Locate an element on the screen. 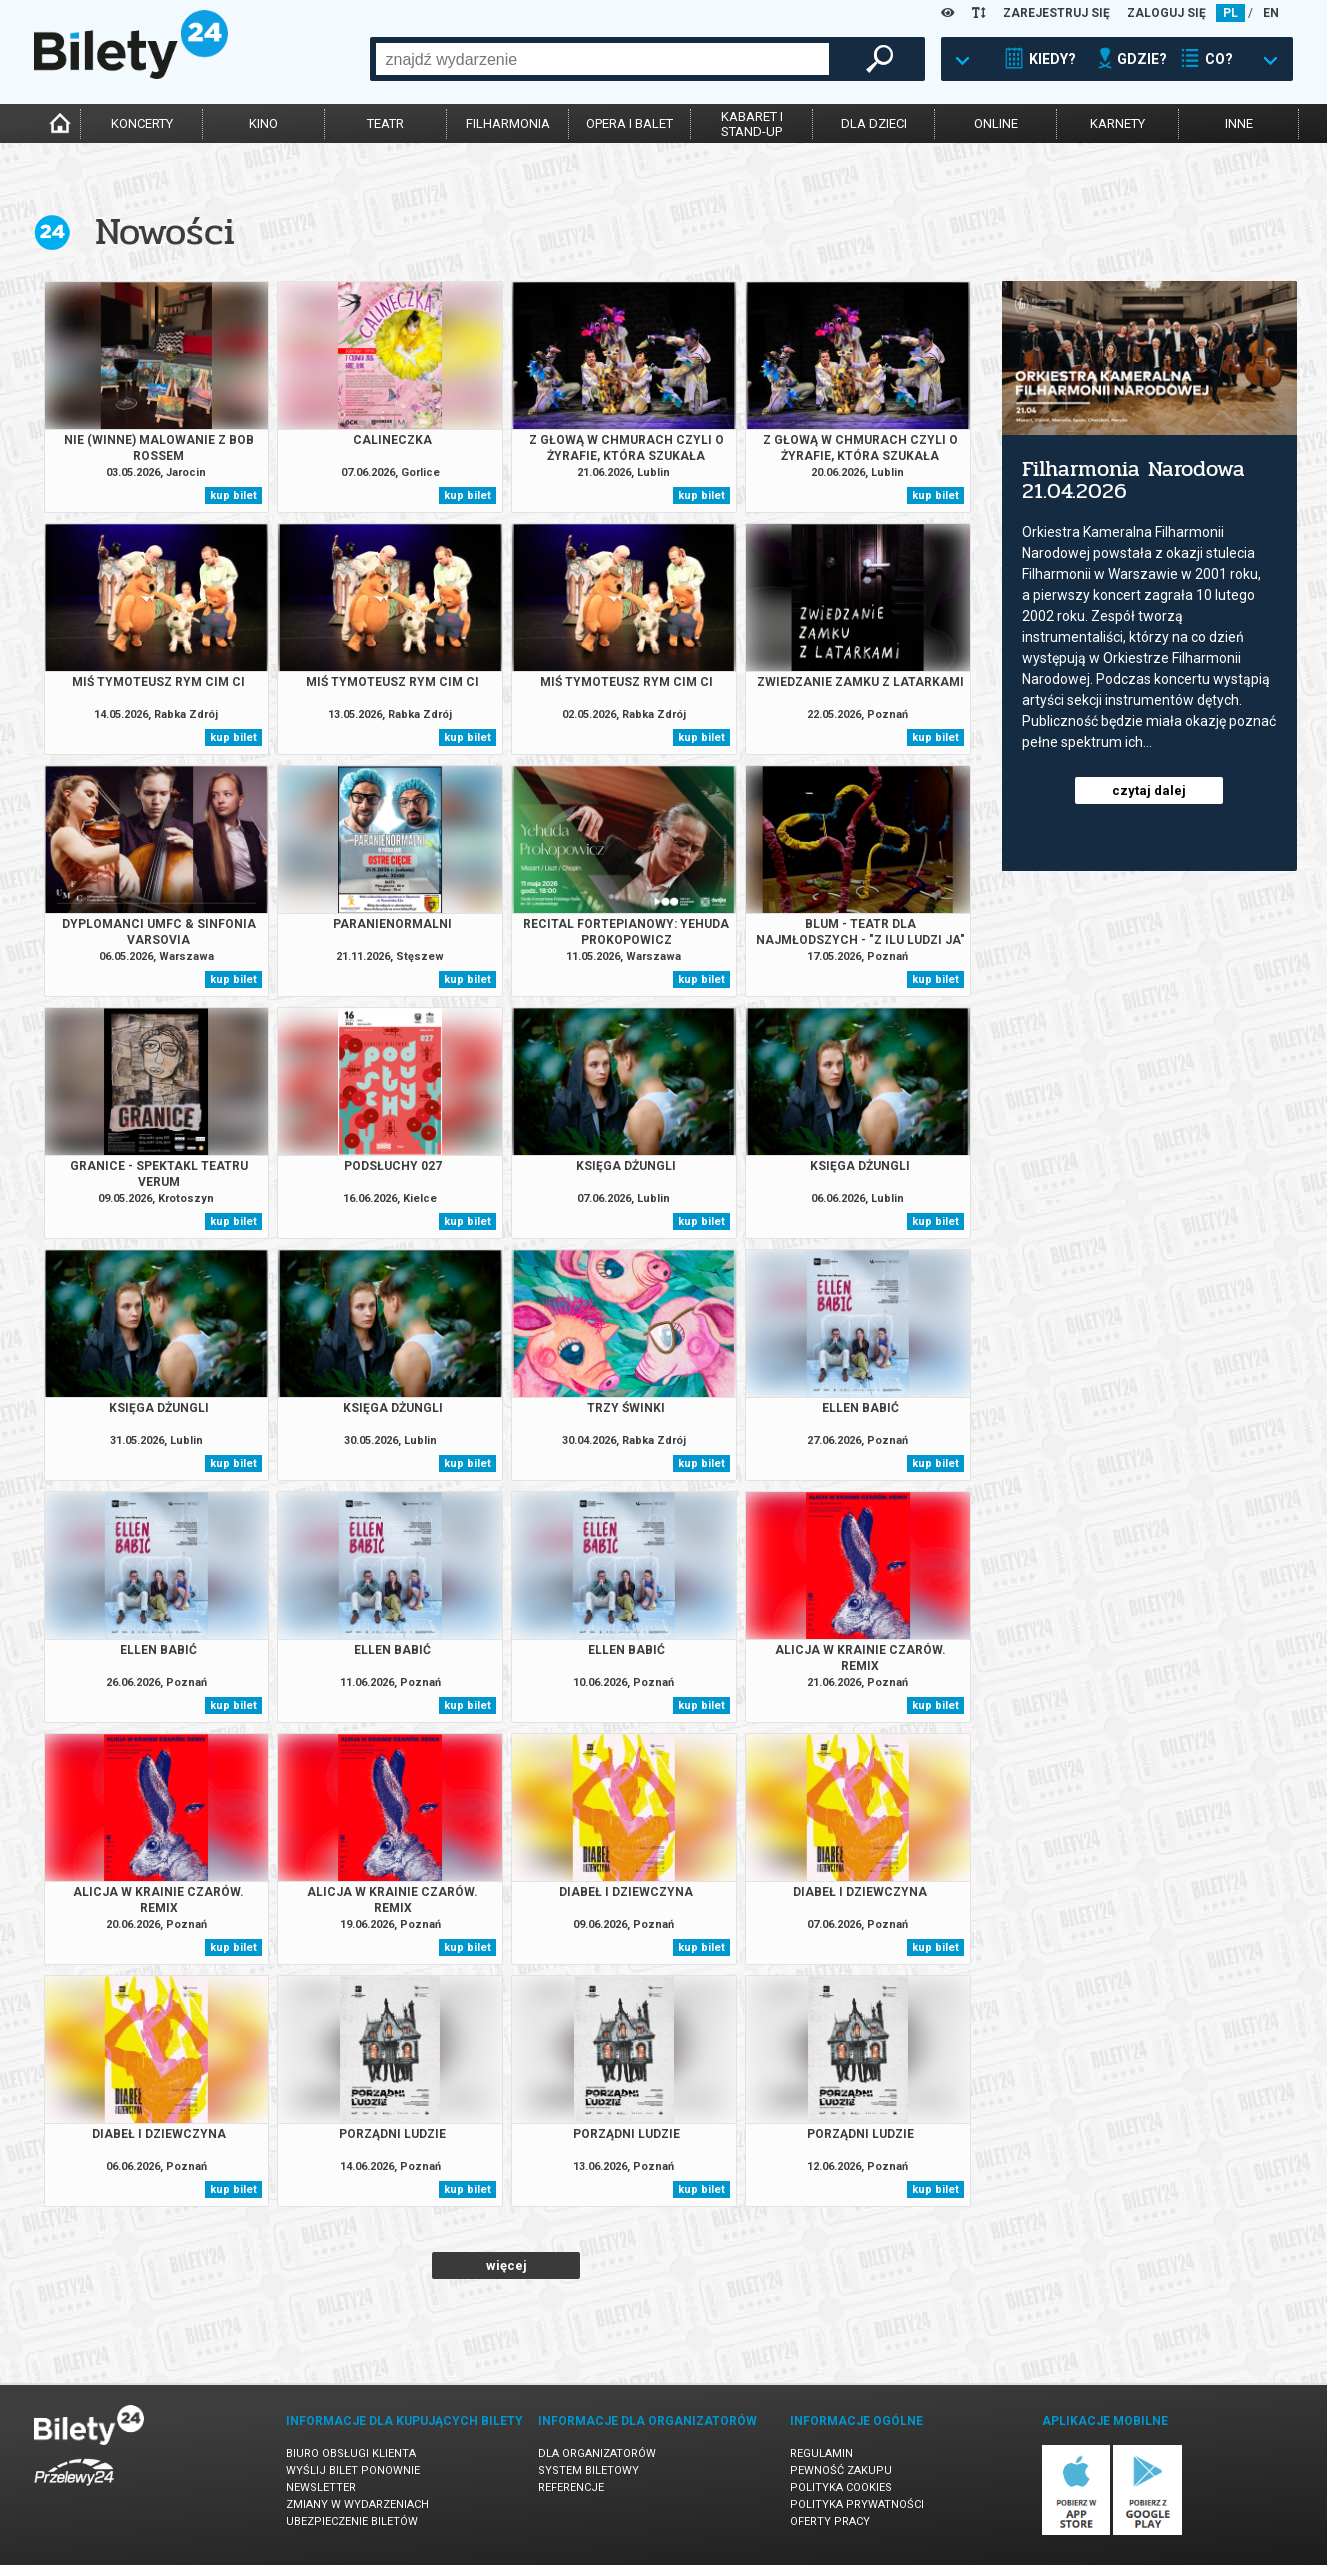 This screenshot has height=2565, width=1327. [combobox] is located at coordinates (602, 59).